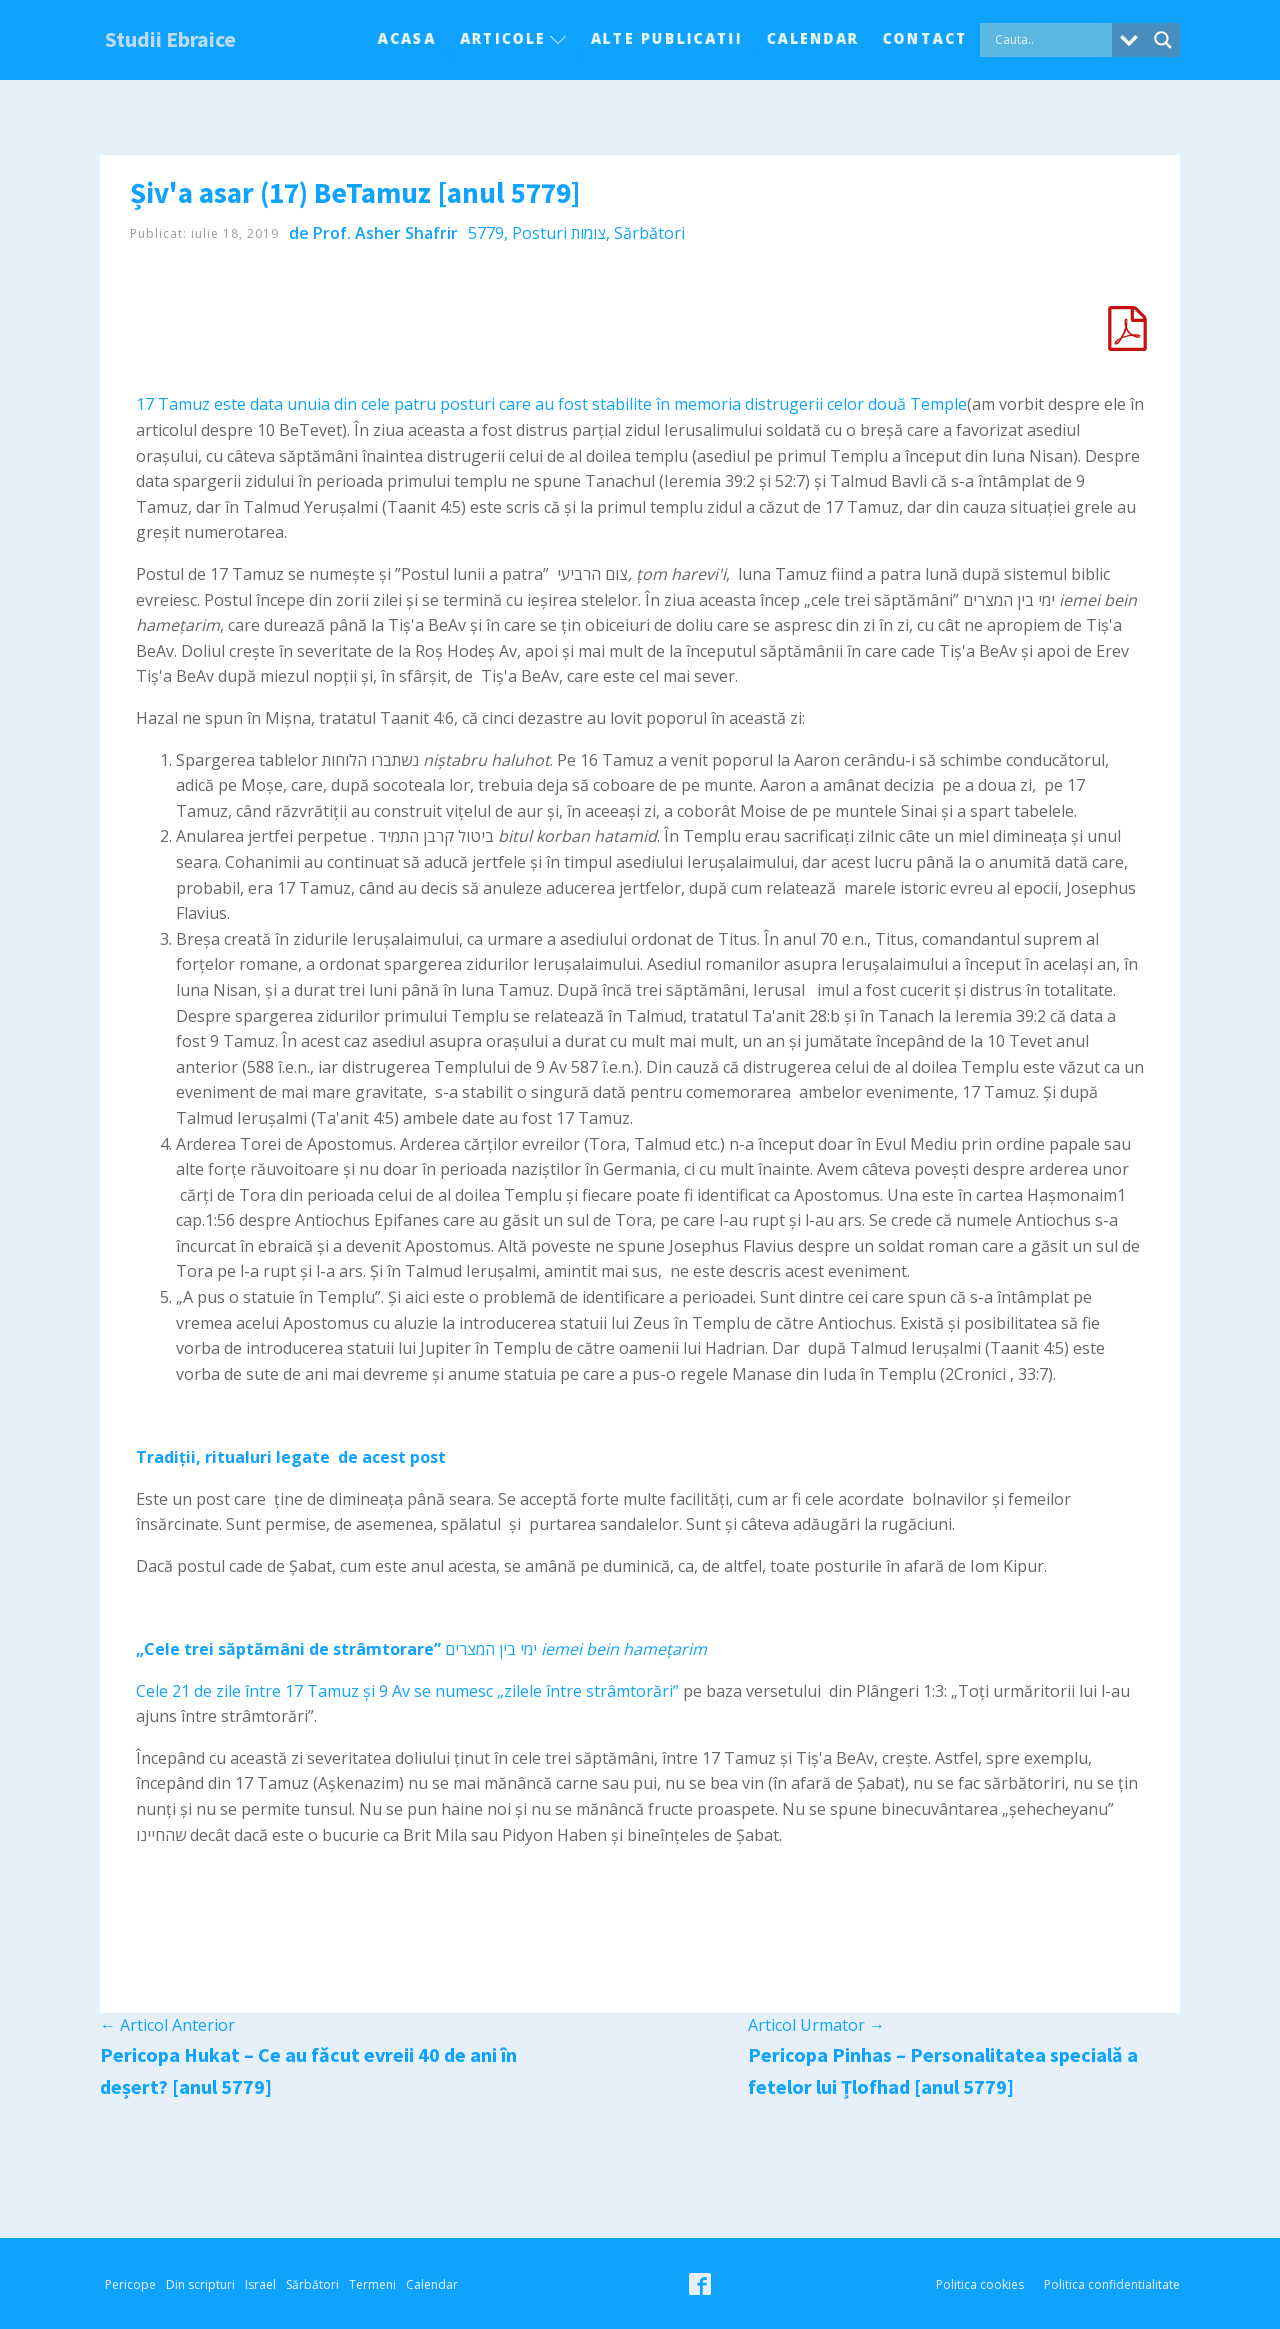  Describe the element at coordinates (816, 2025) in the screenshot. I see `Articol Urmator` at that location.